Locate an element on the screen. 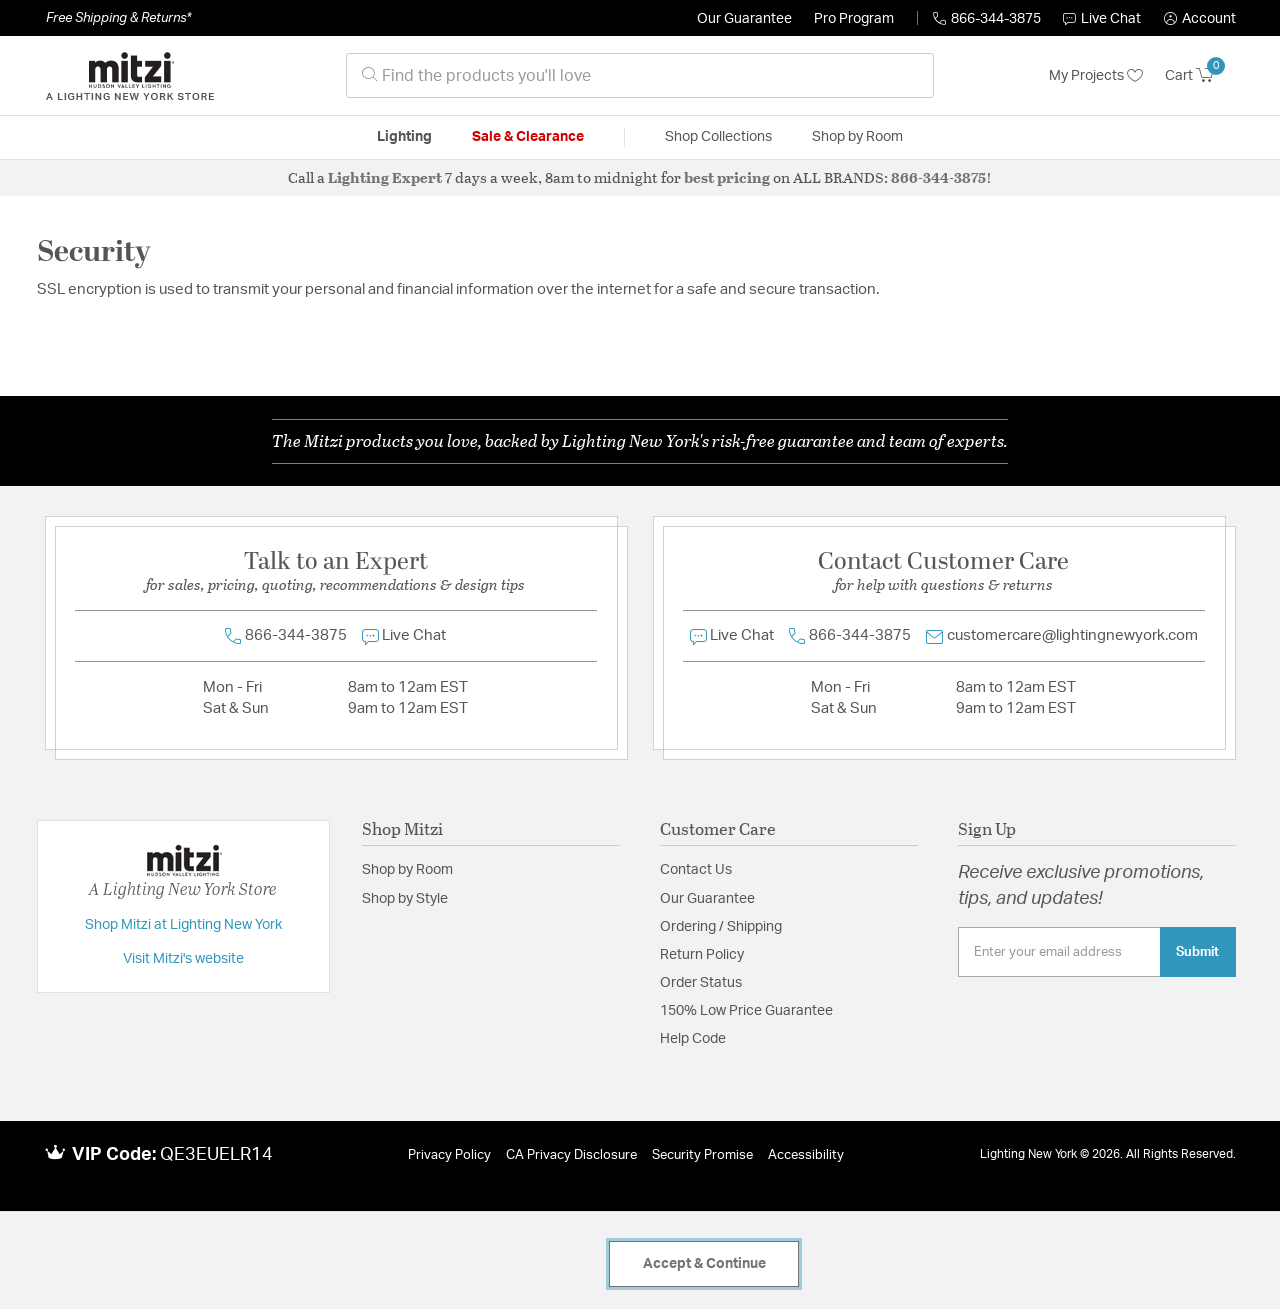 The height and width of the screenshot is (1309, 1280). Accept & Continue is located at coordinates (704, 1264).